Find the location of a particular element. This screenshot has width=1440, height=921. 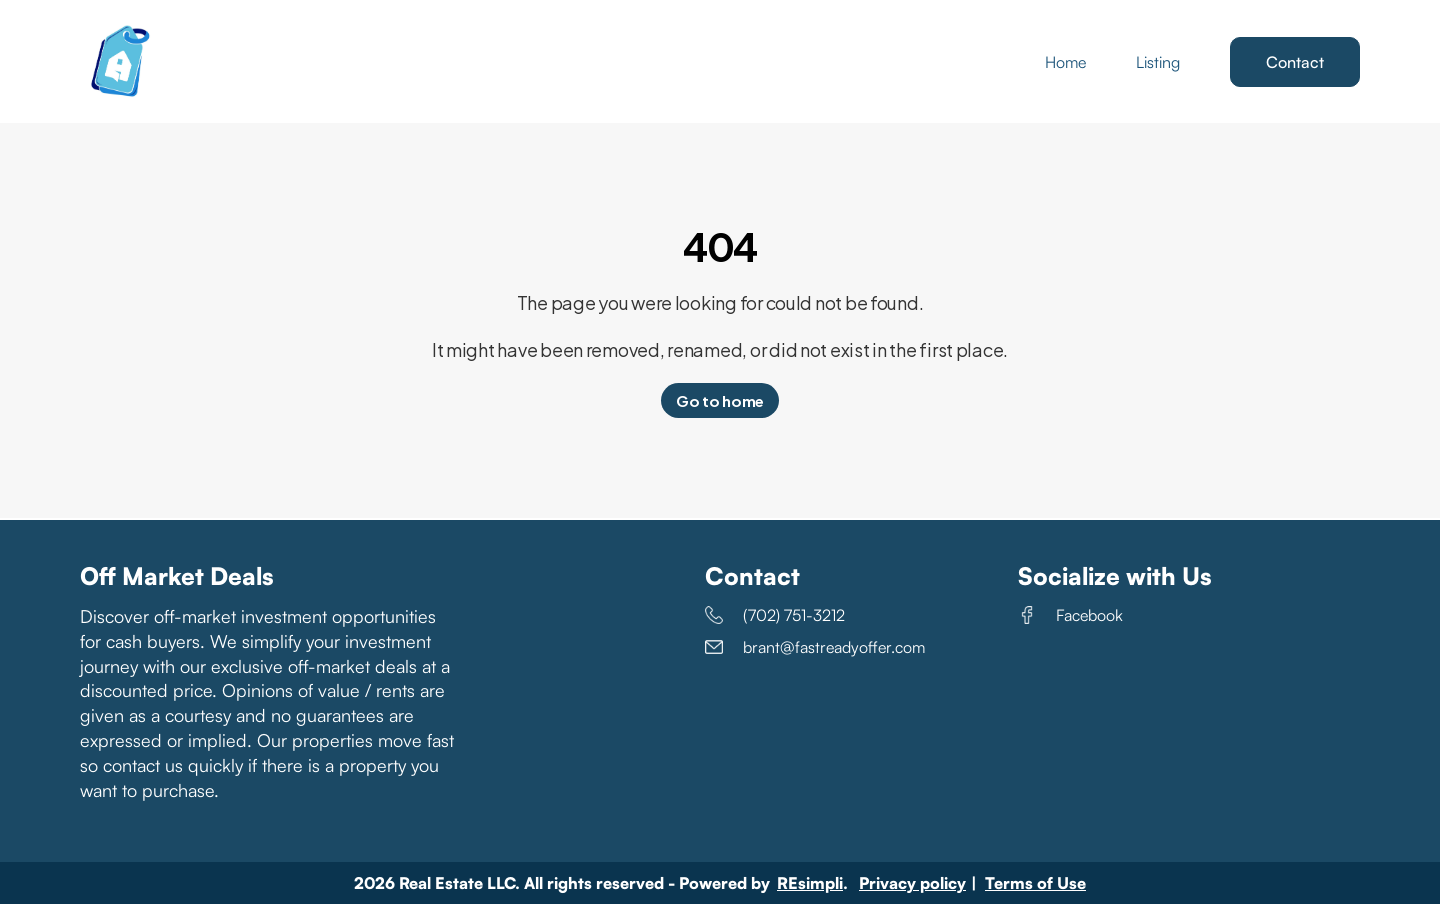

Privacy policy is located at coordinates (912, 900).